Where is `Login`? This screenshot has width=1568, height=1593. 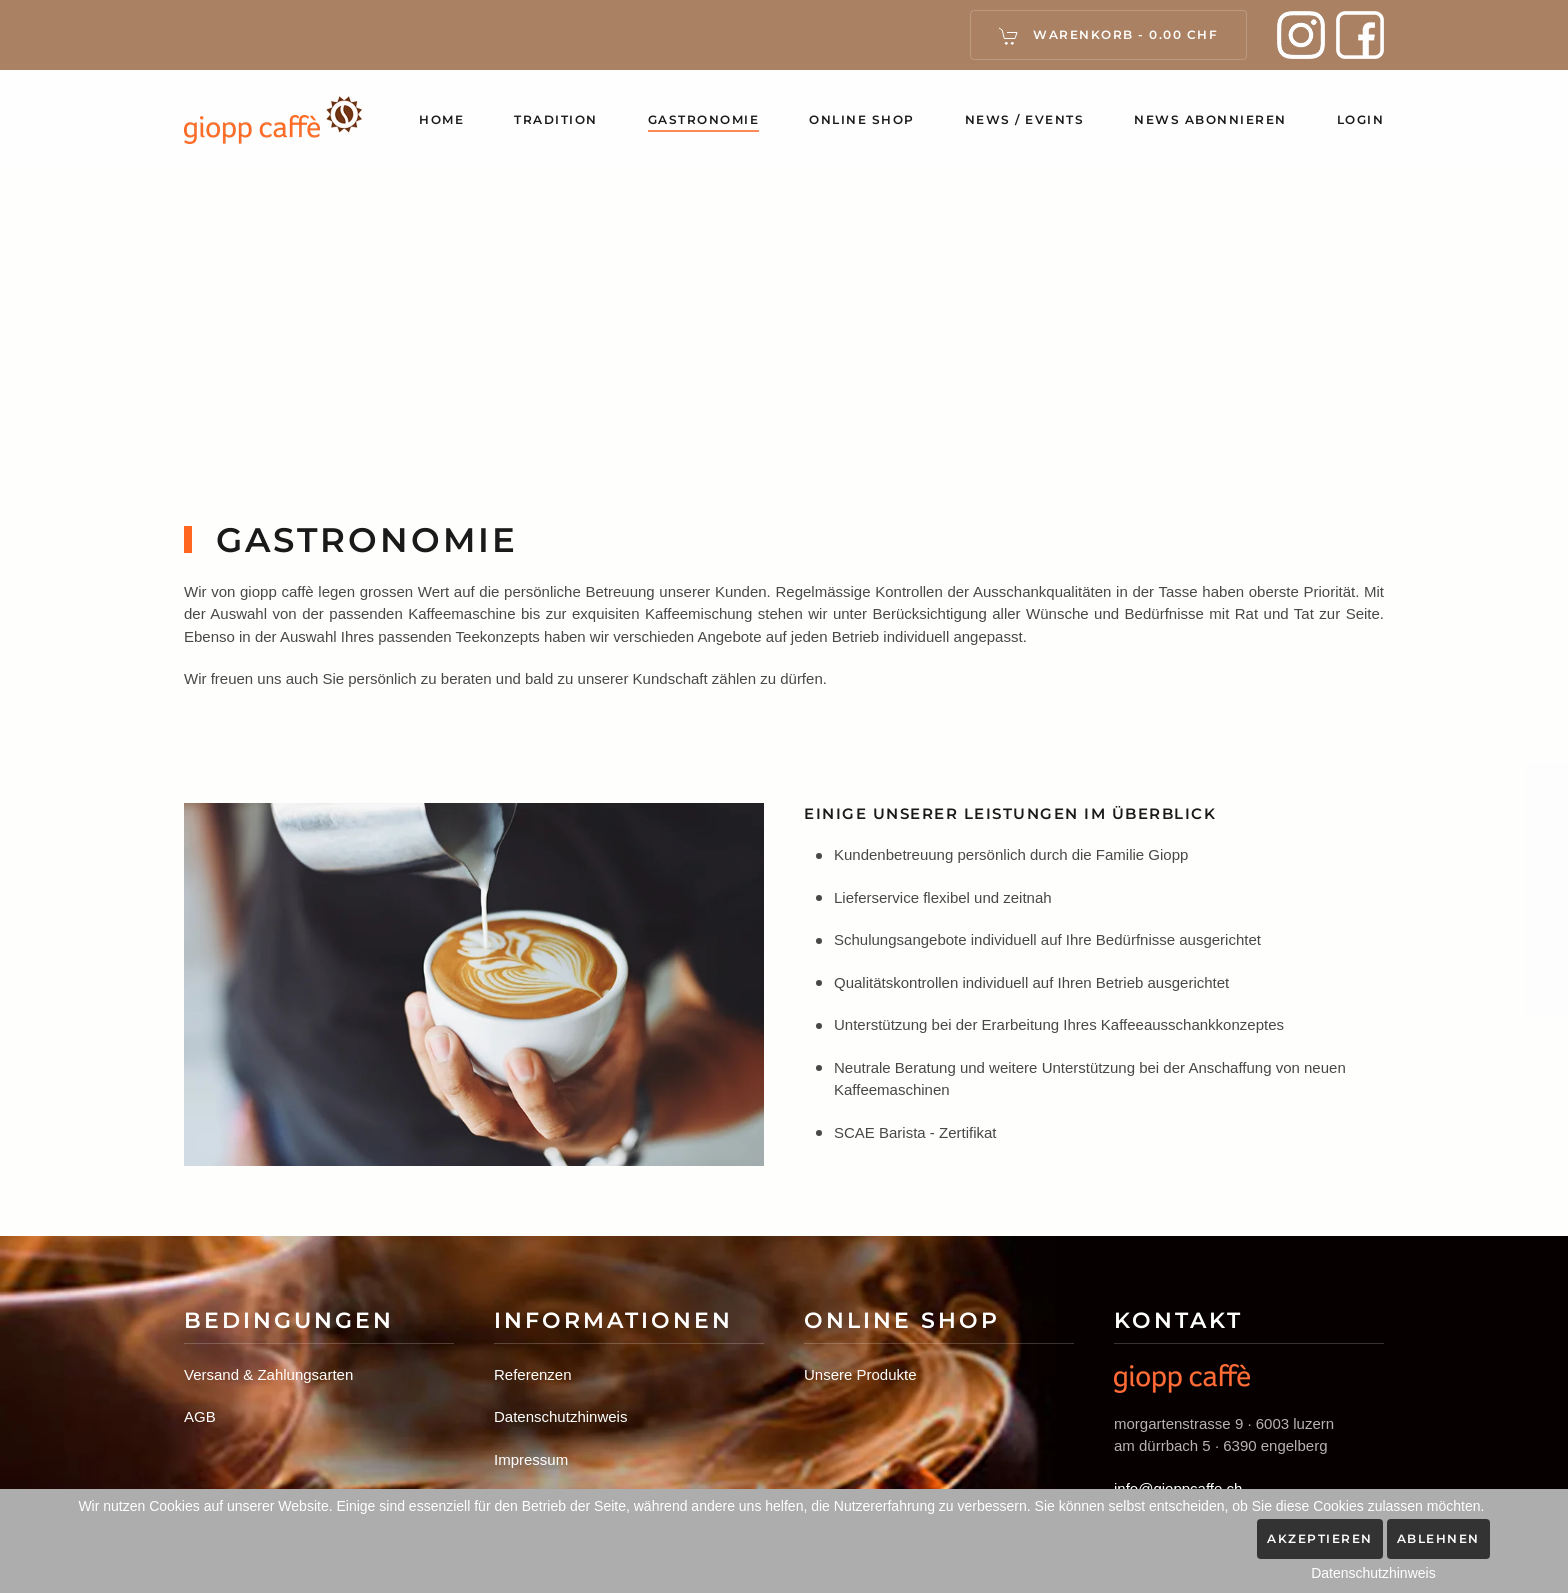 Login is located at coordinates (1361, 119).